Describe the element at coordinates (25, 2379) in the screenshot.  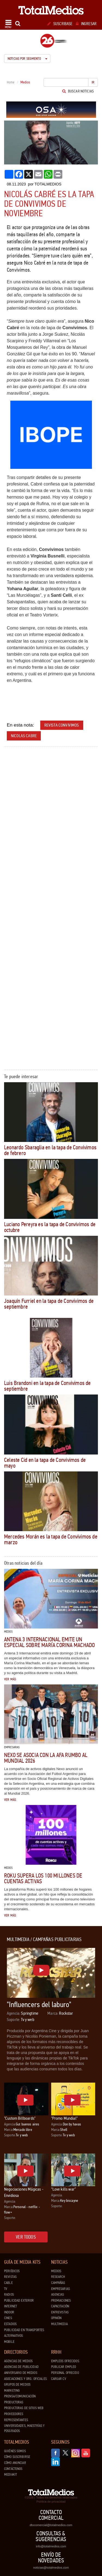
I see `Asociaciones y Org. Oficiales` at that location.